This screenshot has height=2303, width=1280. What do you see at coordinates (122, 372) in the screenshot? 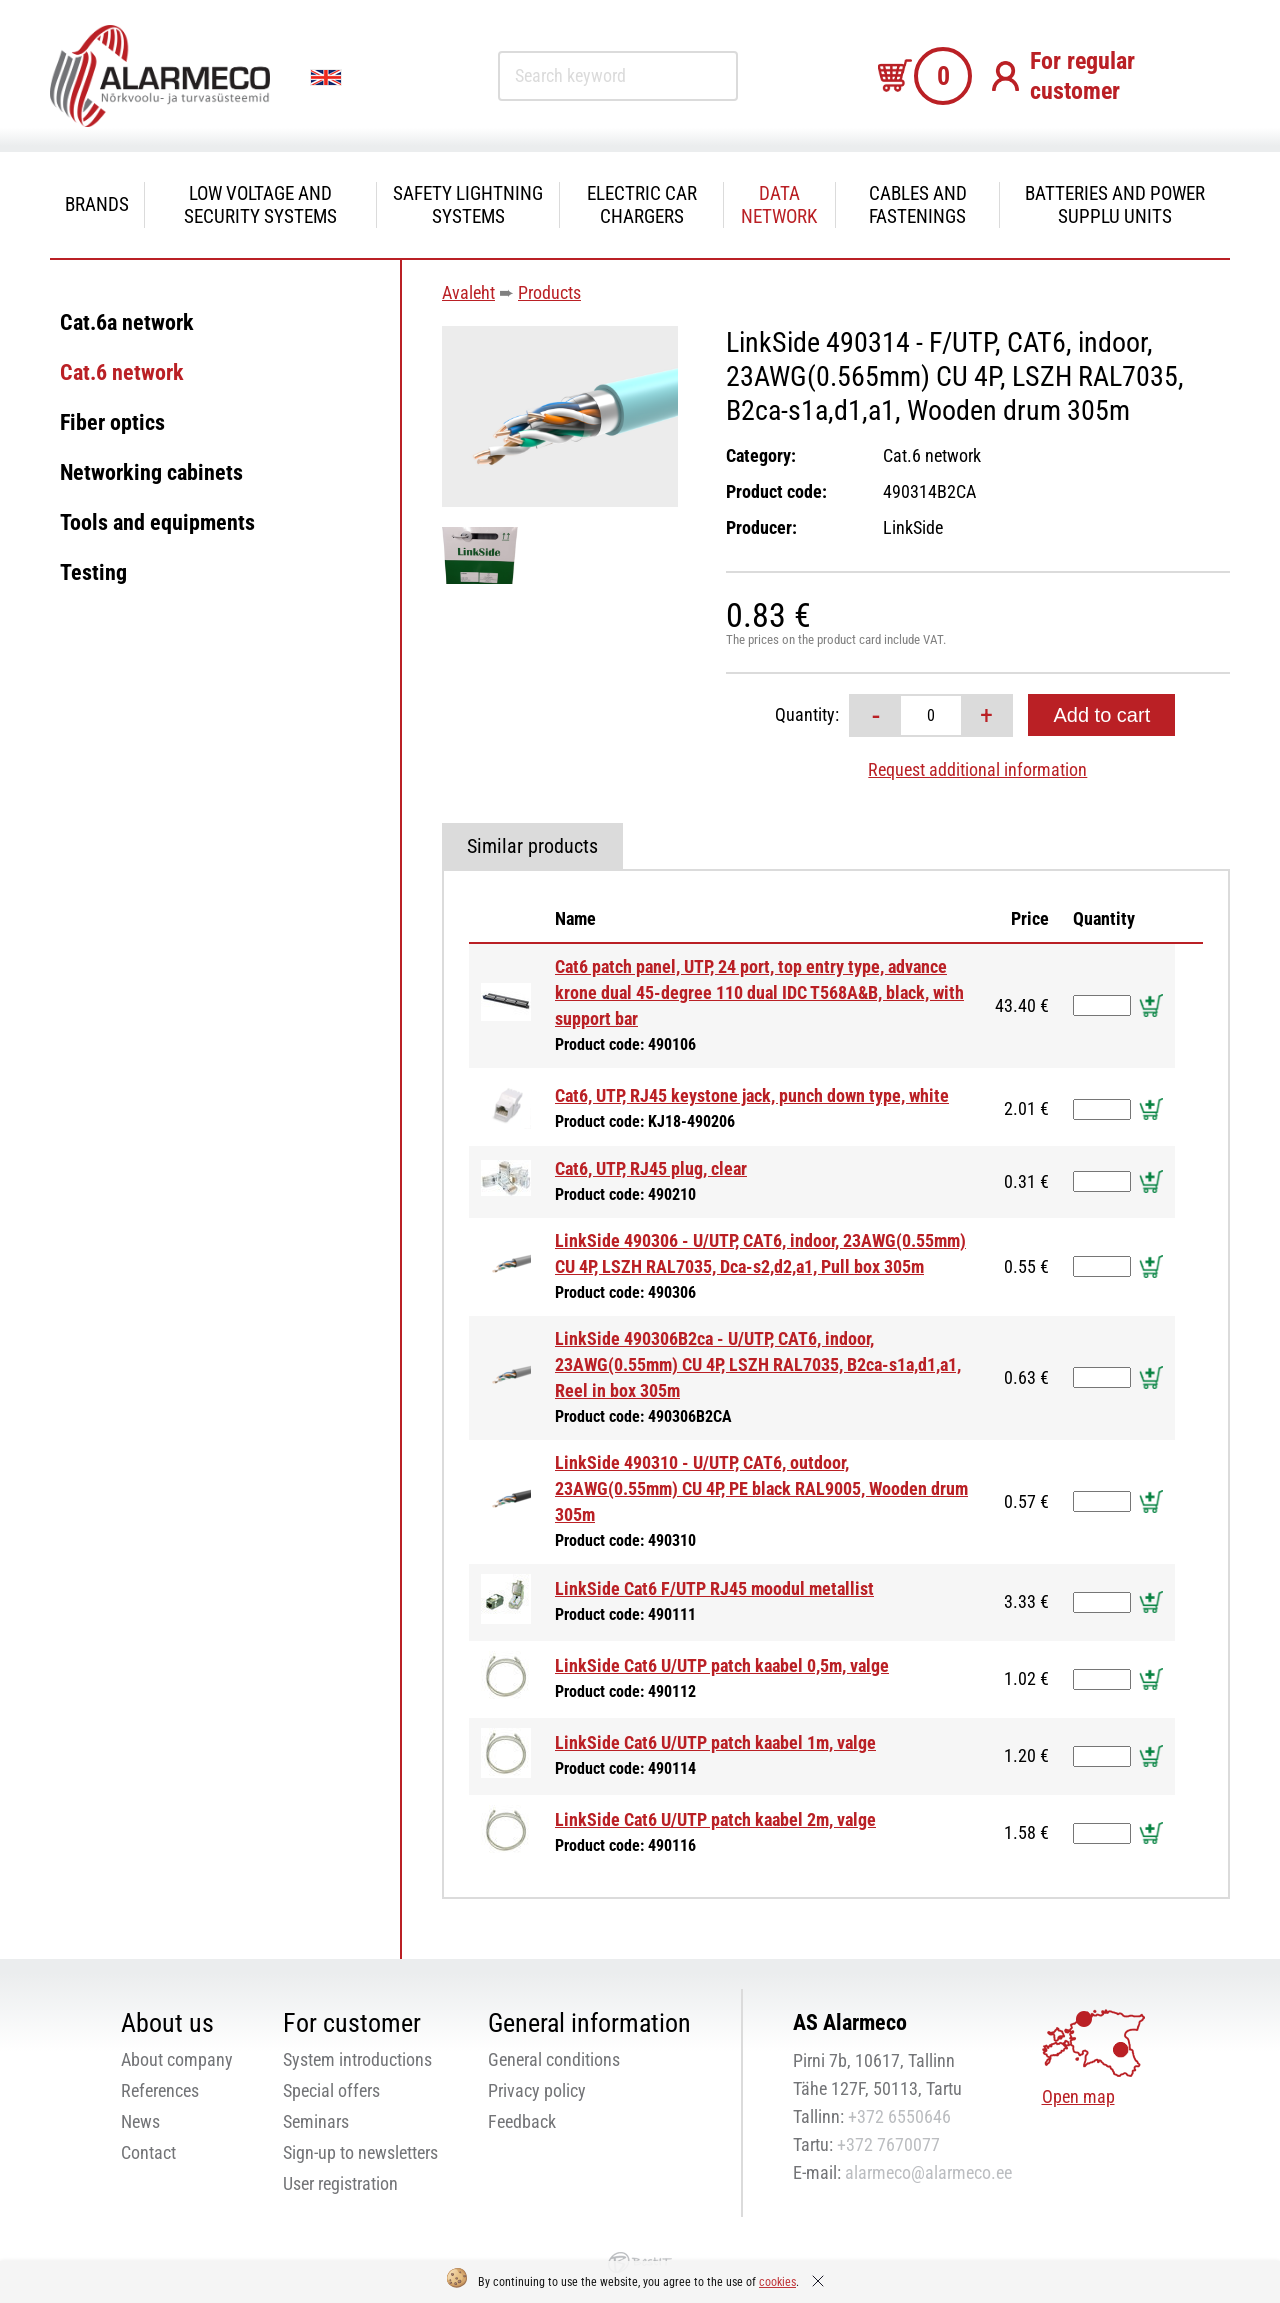
I see `Cat.6 network` at bounding box center [122, 372].